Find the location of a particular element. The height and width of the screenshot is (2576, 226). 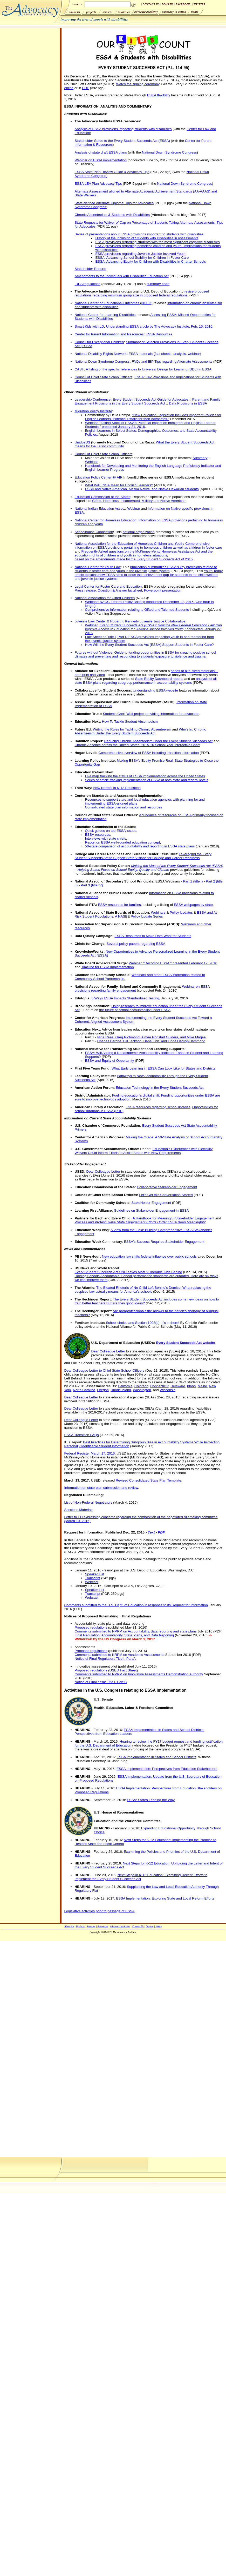

Leadership Conference is located at coordinates (92, 399).